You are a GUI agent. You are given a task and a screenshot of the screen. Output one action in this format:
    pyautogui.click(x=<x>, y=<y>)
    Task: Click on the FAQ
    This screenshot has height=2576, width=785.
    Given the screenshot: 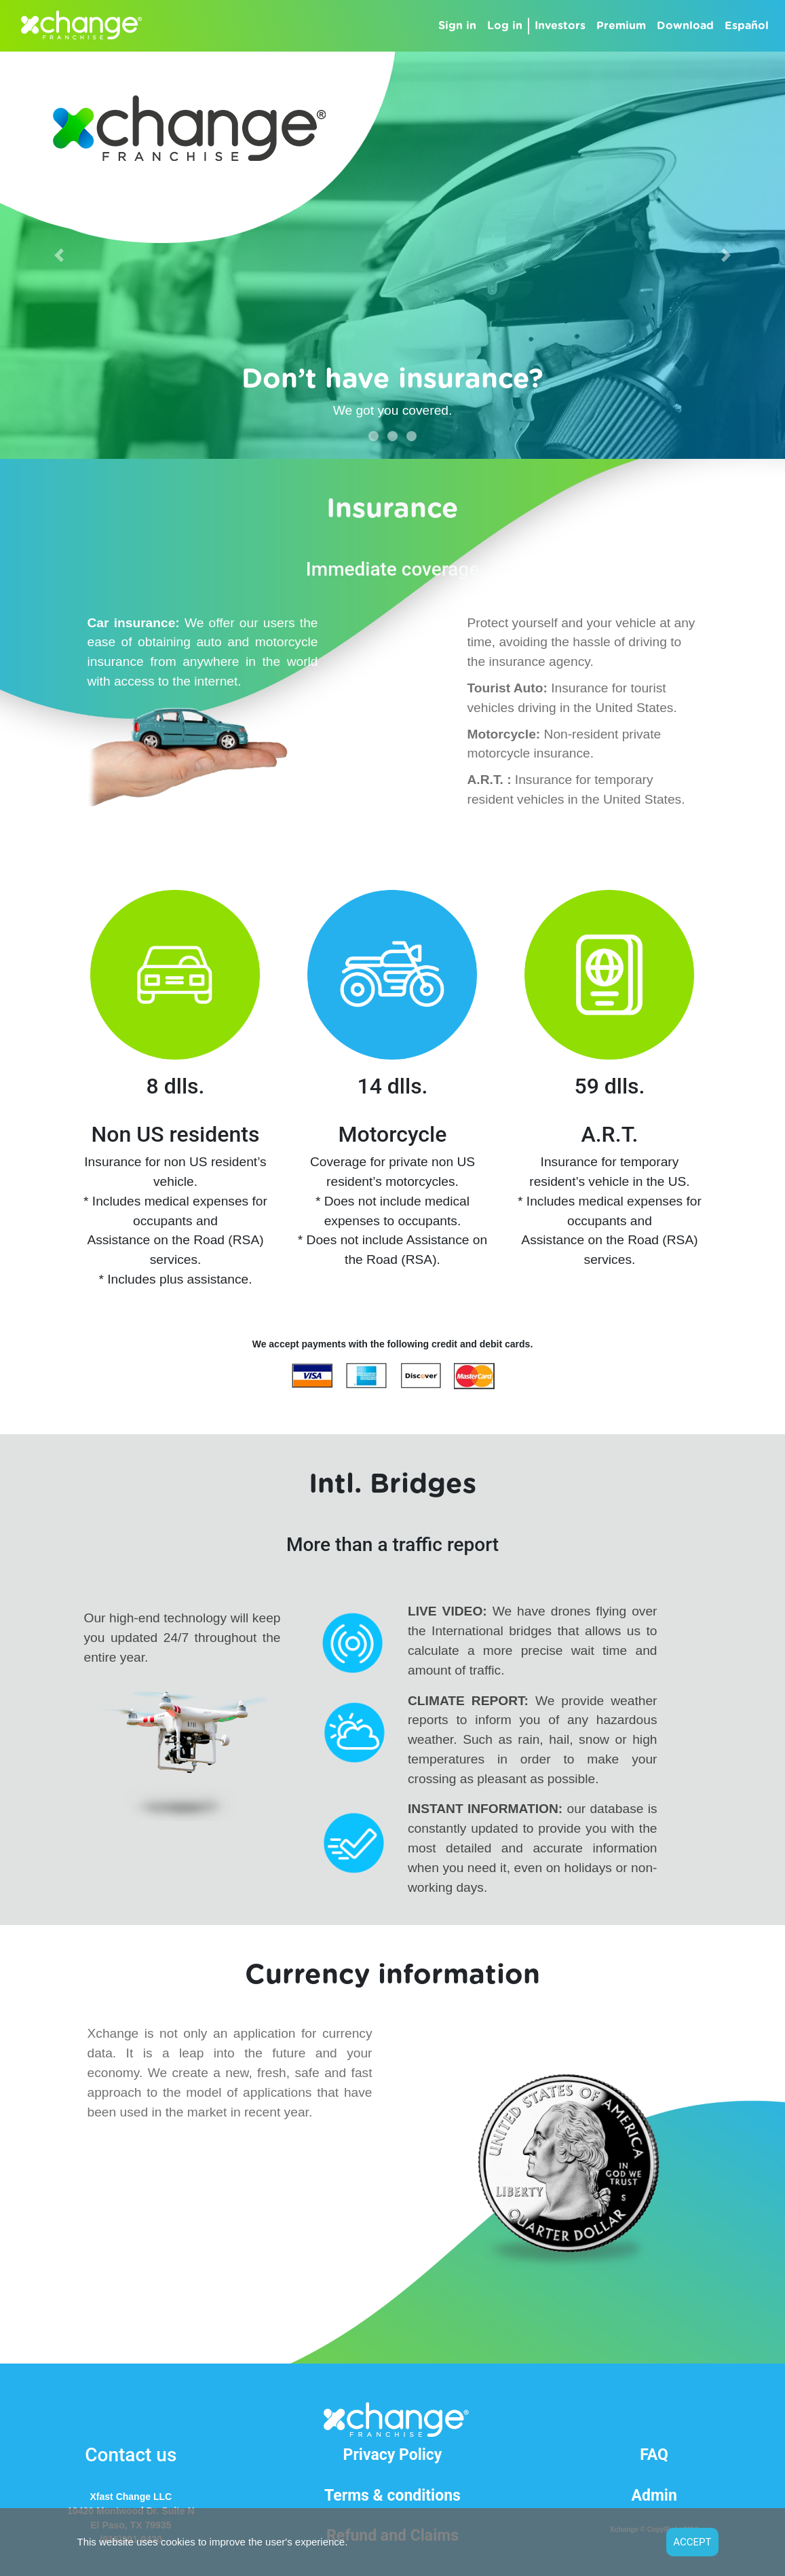 What is the action you would take?
    pyautogui.click(x=654, y=2455)
    